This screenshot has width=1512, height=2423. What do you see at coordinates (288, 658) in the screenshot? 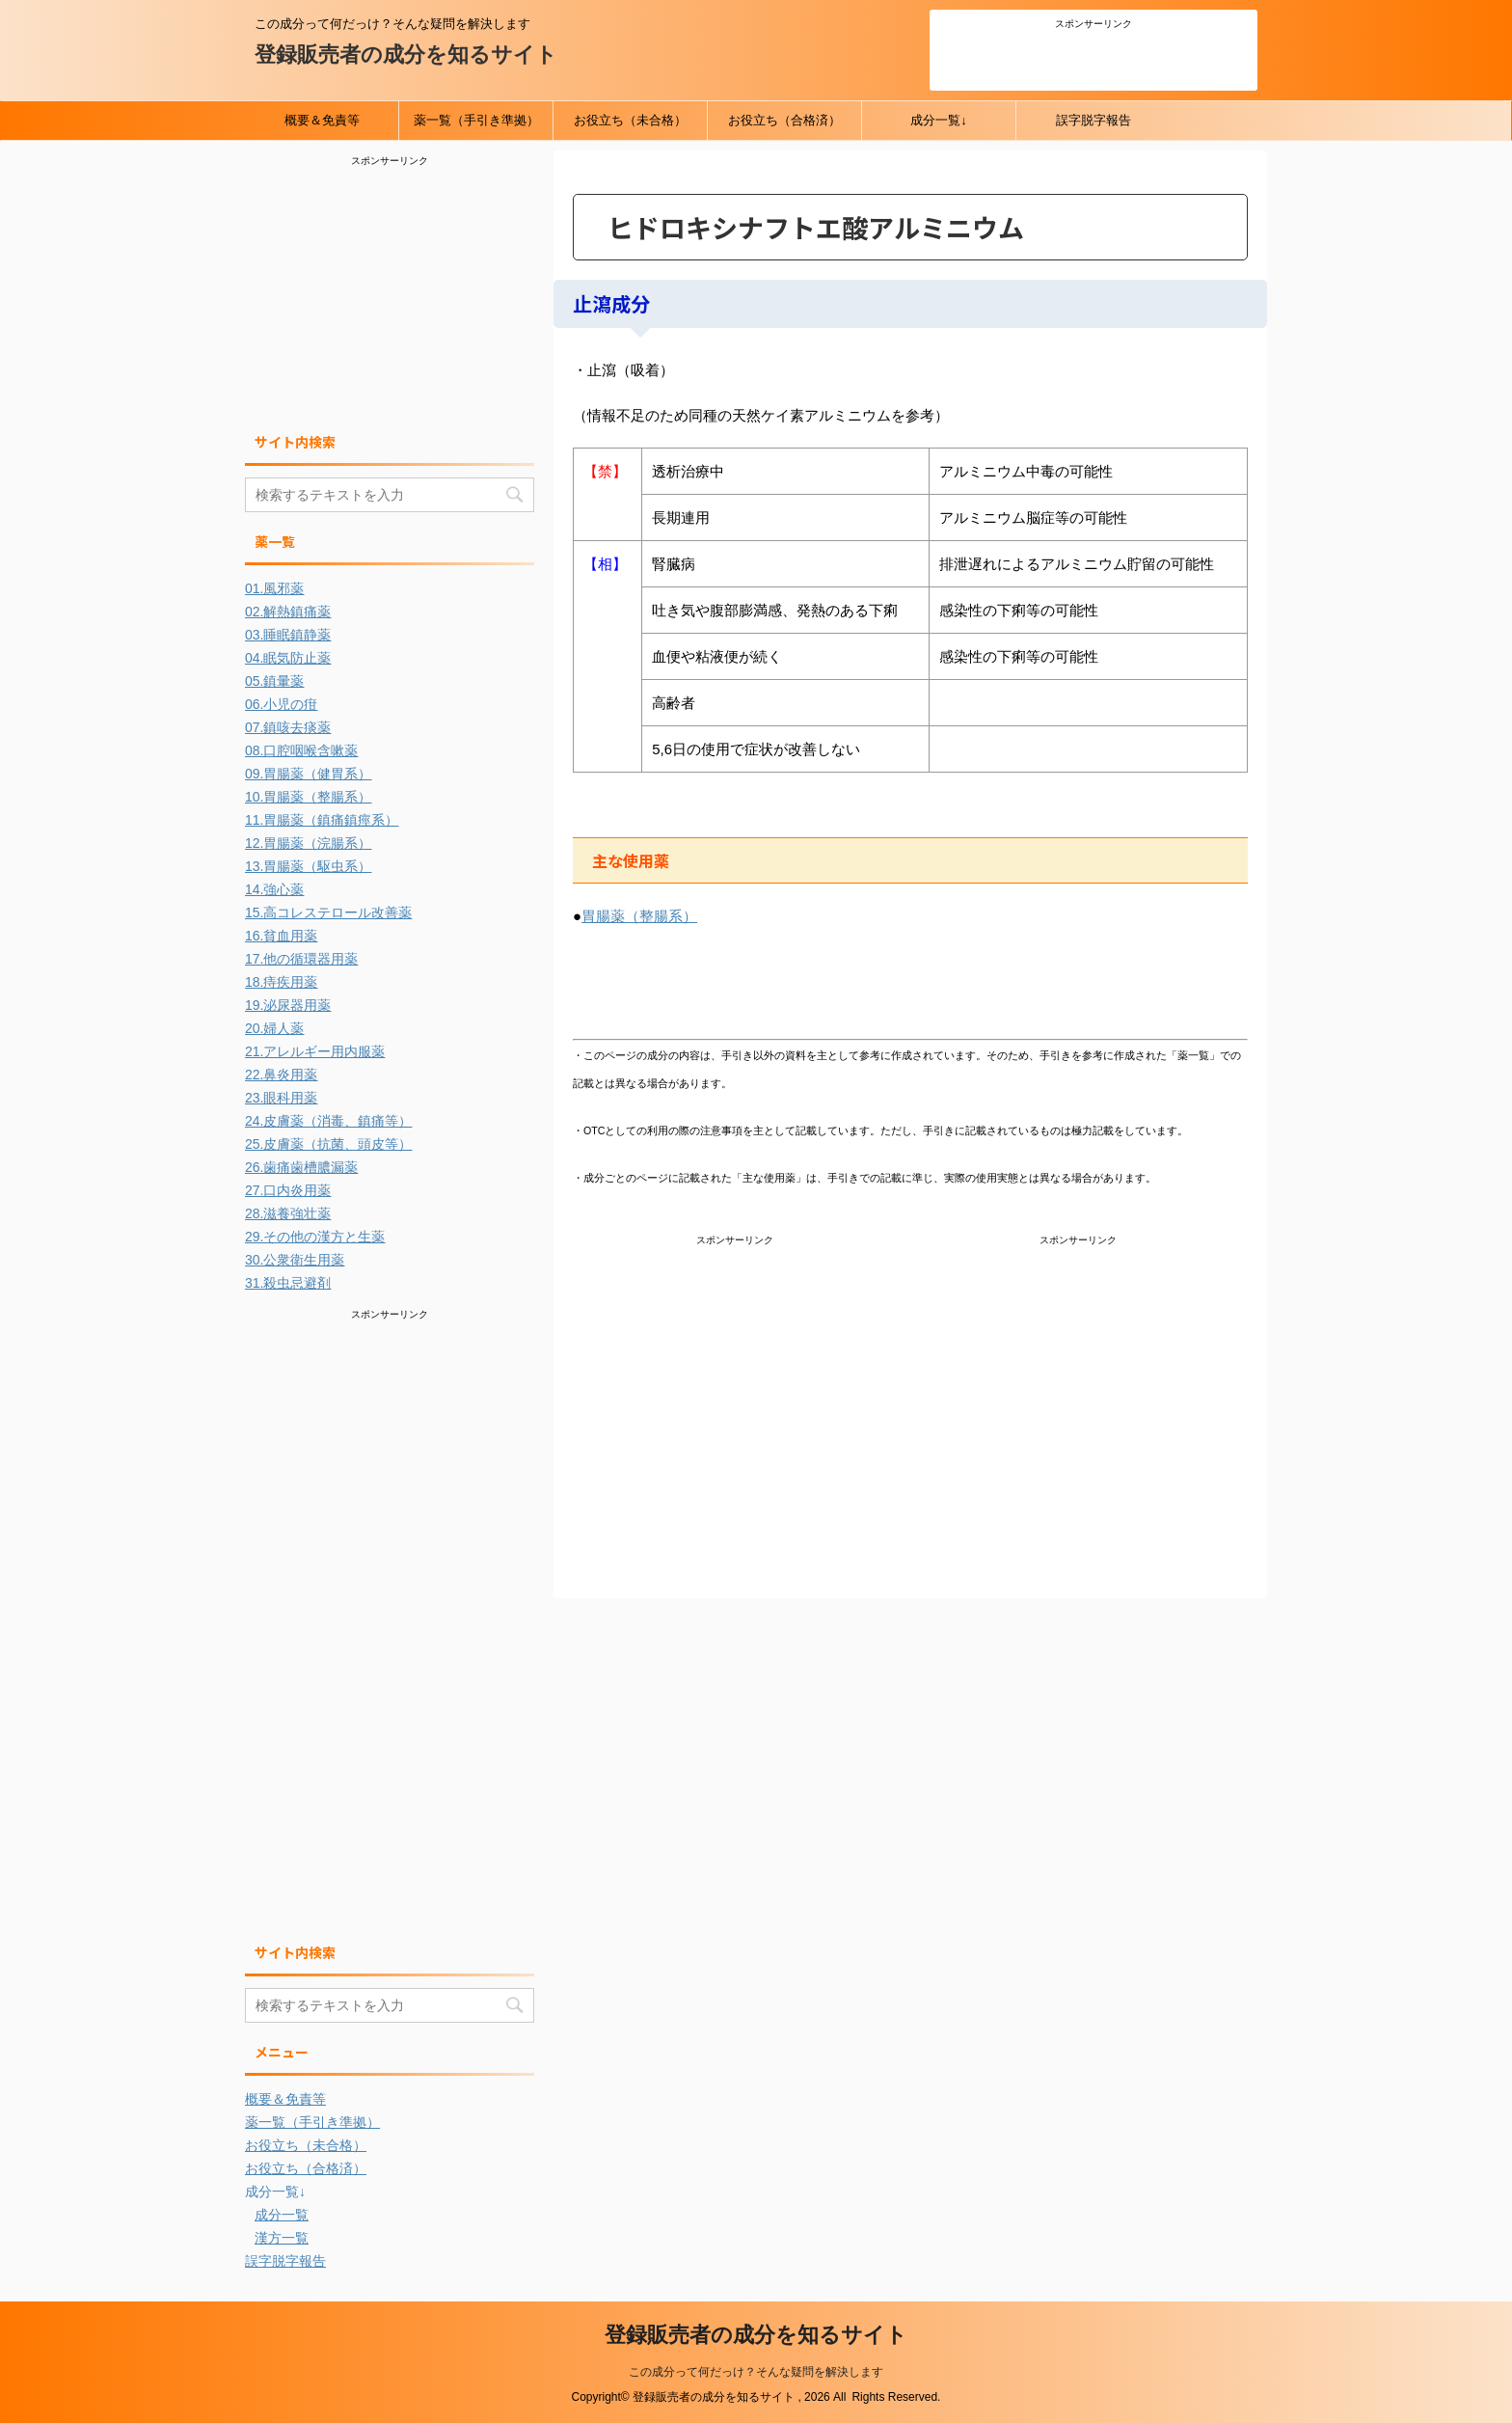
I see `04.眠気防止薬` at bounding box center [288, 658].